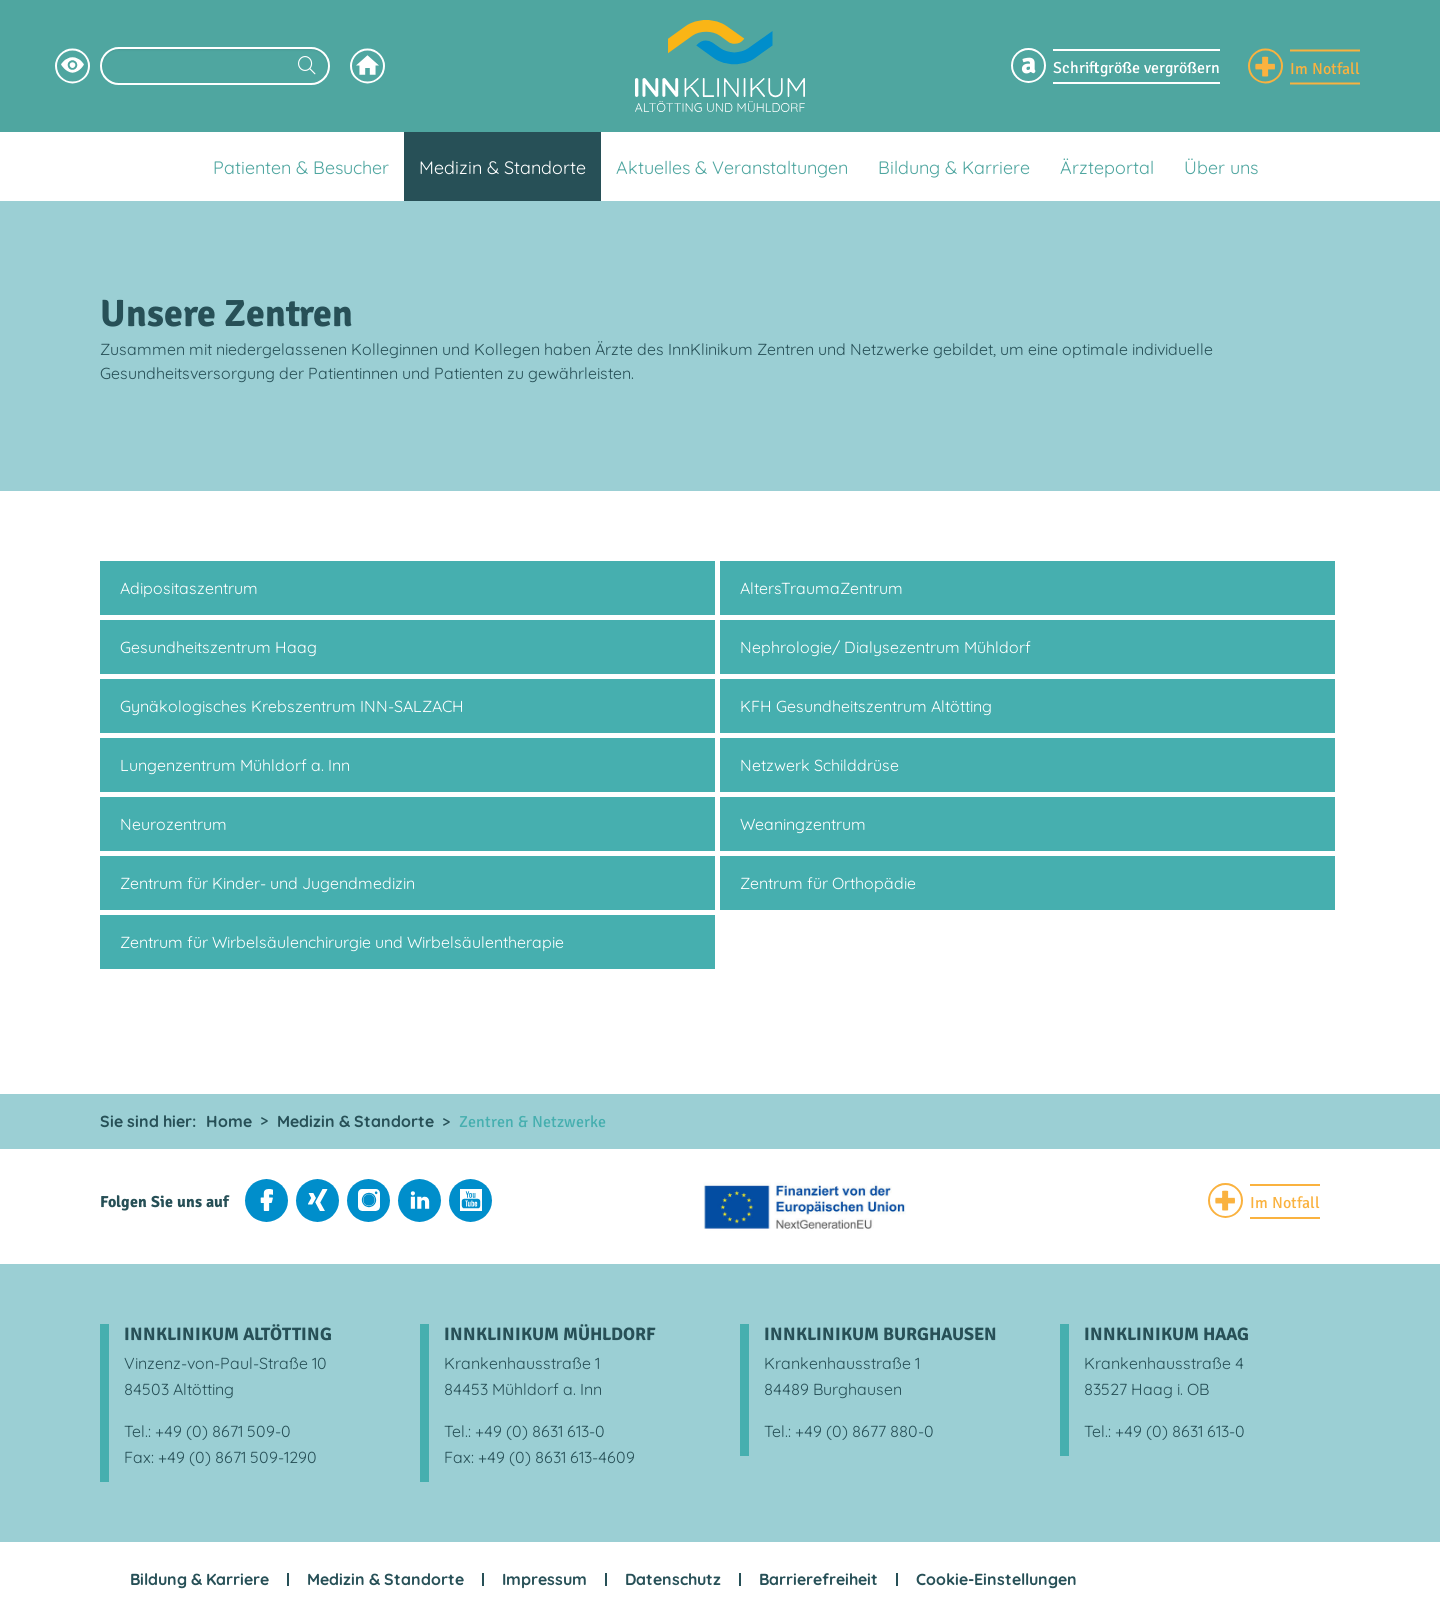  Describe the element at coordinates (828, 883) in the screenshot. I see `Zentrum für Orthopädie` at that location.